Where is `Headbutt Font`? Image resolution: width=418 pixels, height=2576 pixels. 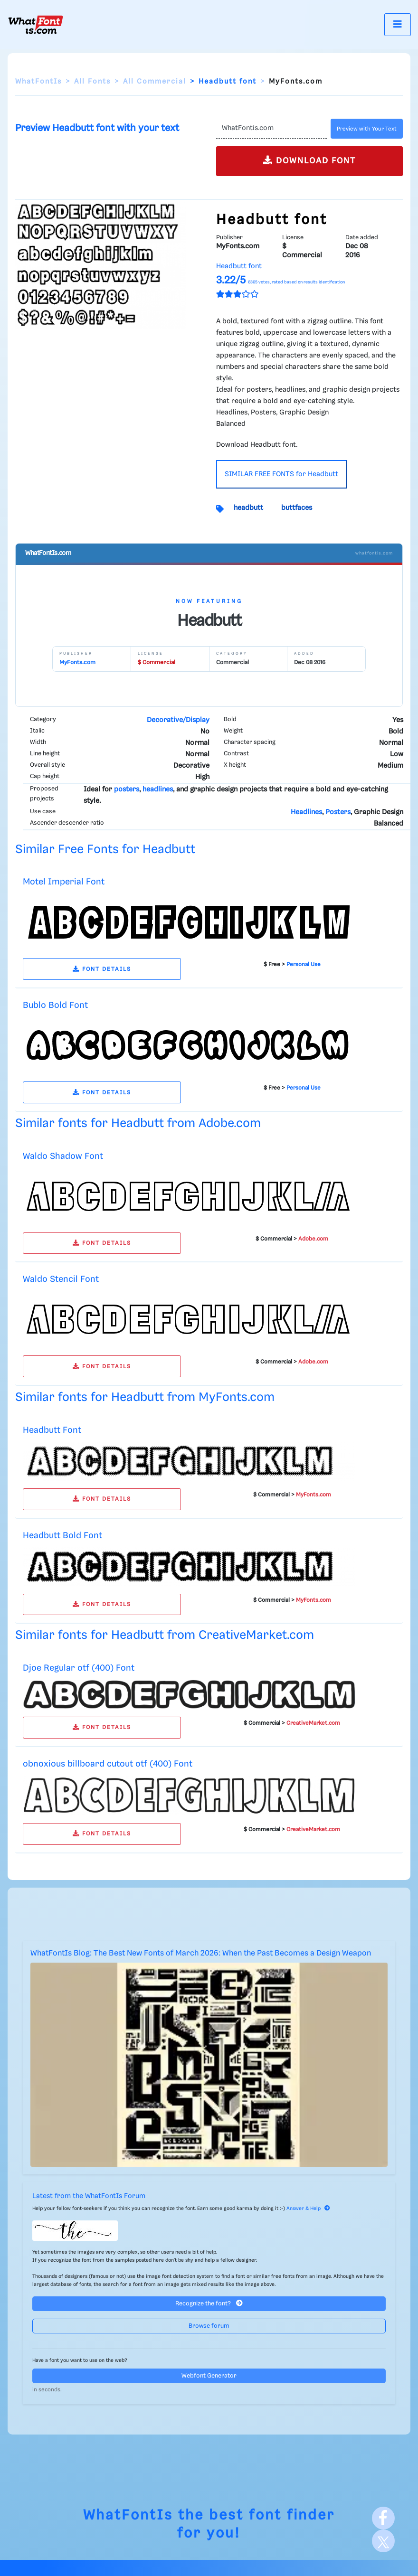 Headbutt Font is located at coordinates (52, 1430).